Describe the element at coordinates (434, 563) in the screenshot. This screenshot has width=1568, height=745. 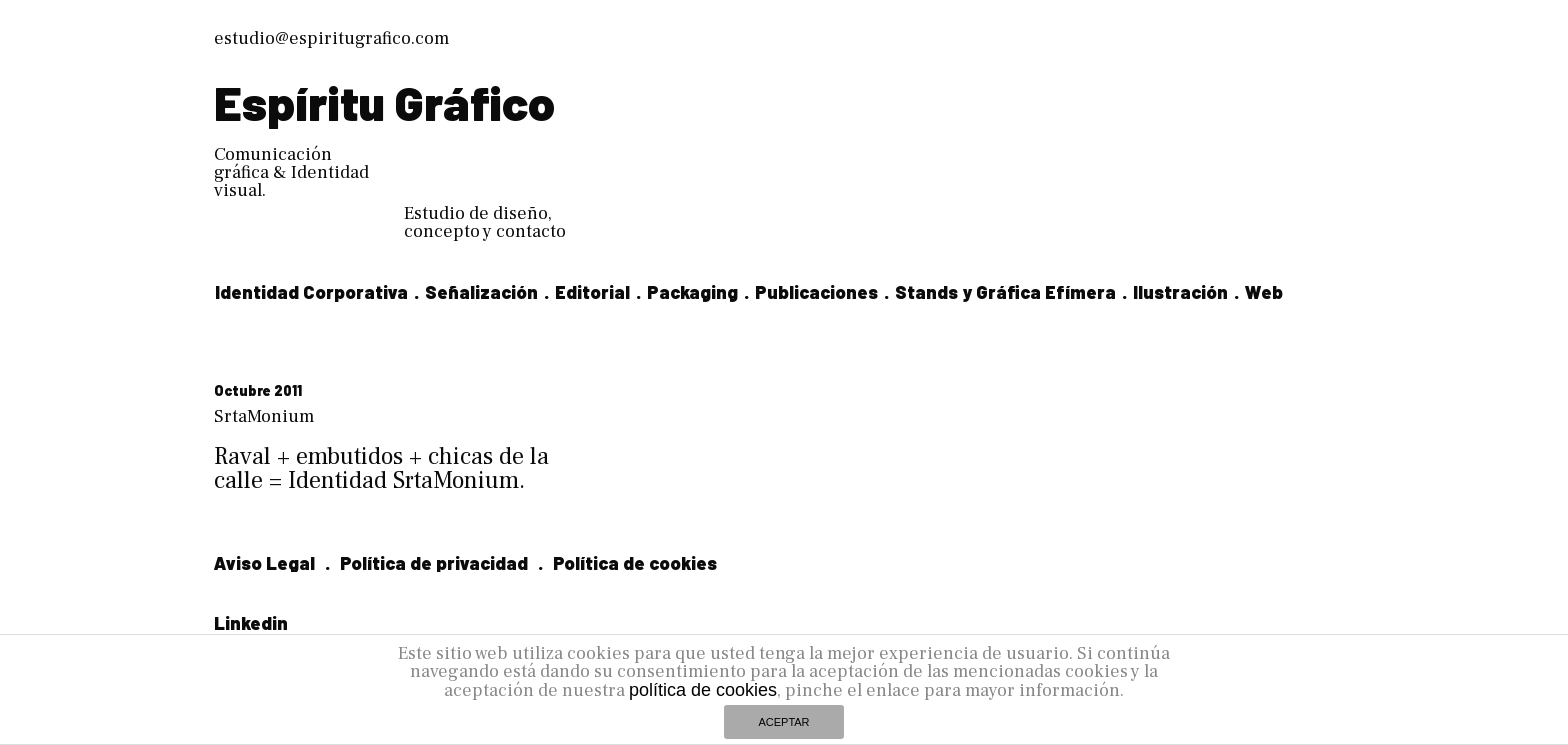
I see `Política de privacidad` at that location.